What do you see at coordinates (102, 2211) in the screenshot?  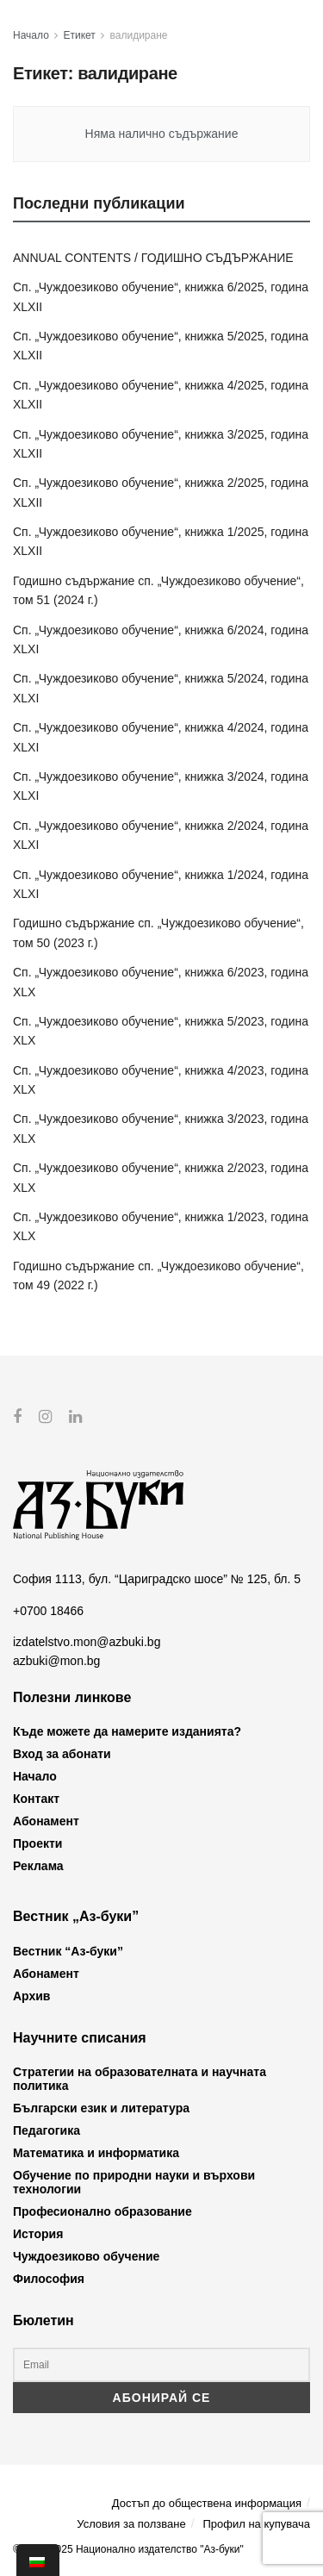 I see `Професионално образование` at bounding box center [102, 2211].